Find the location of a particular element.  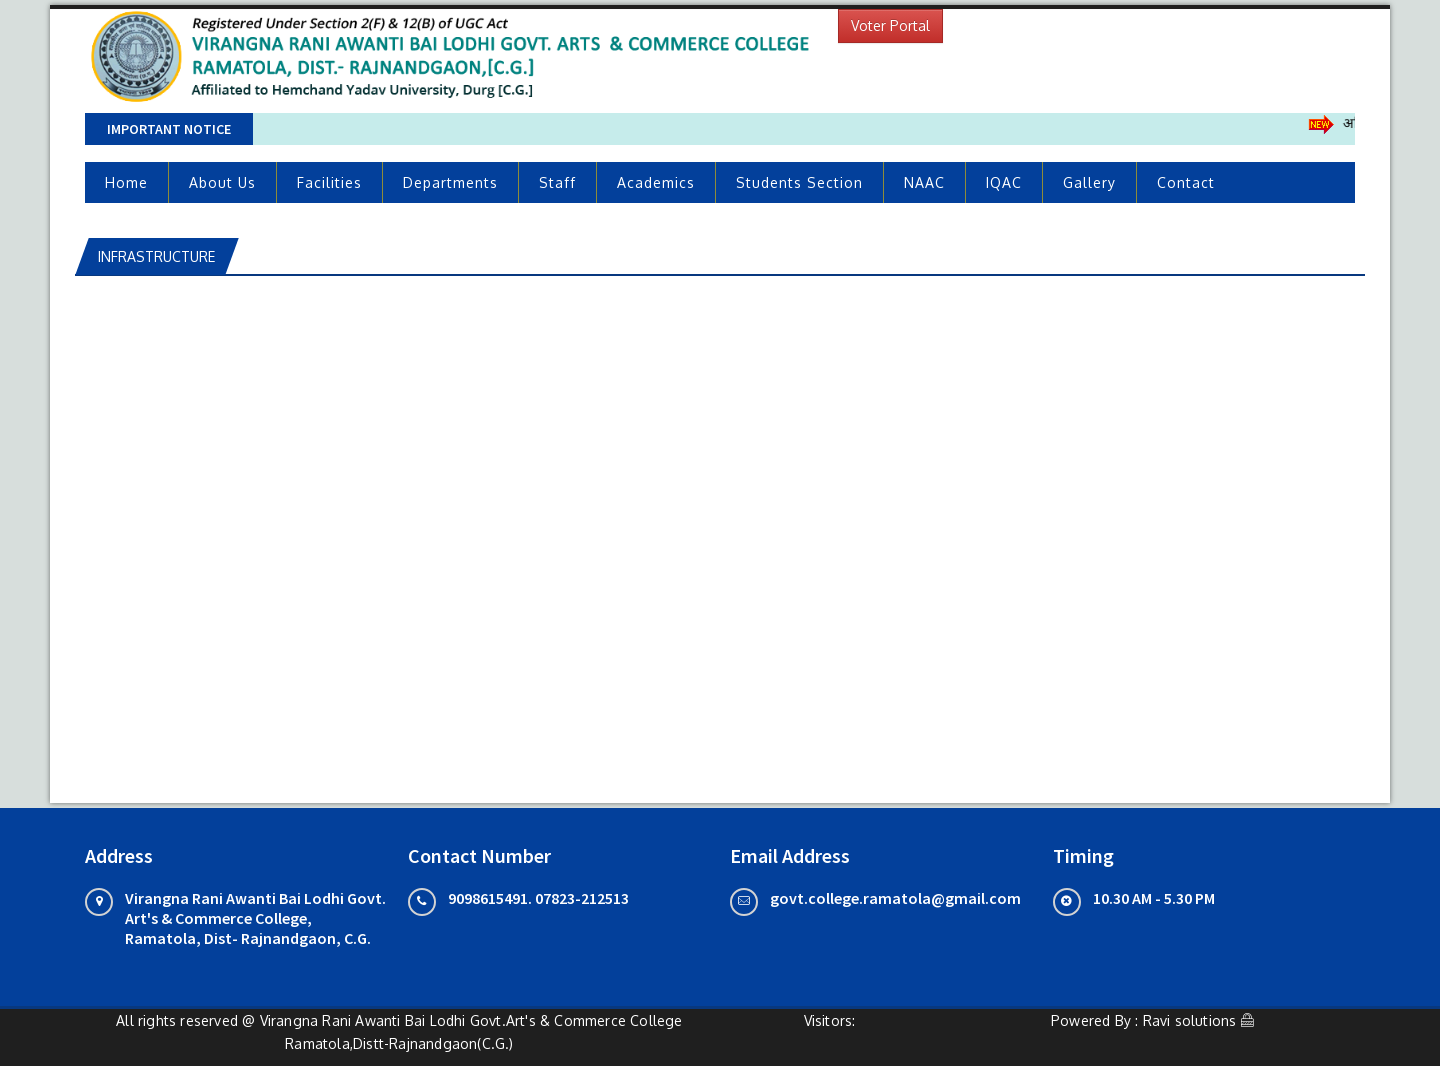

Important Notice is located at coordinates (169, 129).